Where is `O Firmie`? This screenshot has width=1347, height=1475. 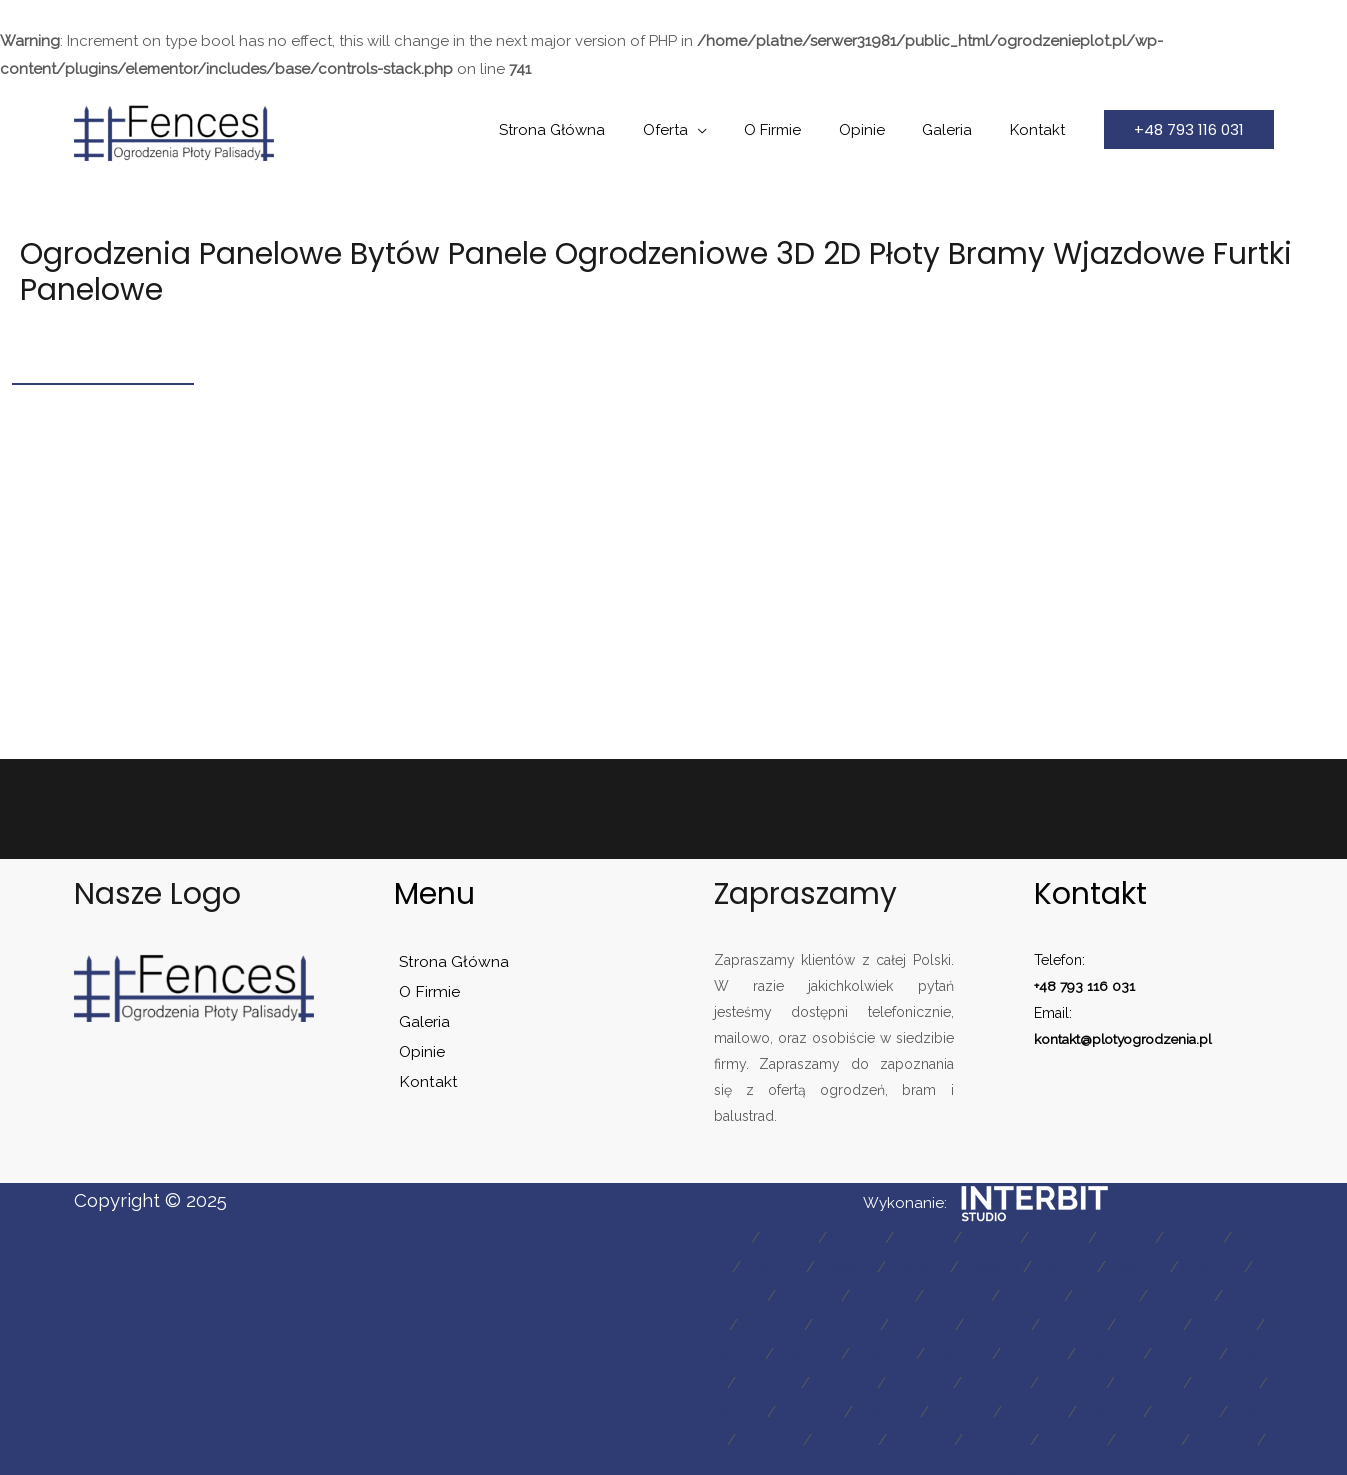
O Firmie is located at coordinates (799, 130).